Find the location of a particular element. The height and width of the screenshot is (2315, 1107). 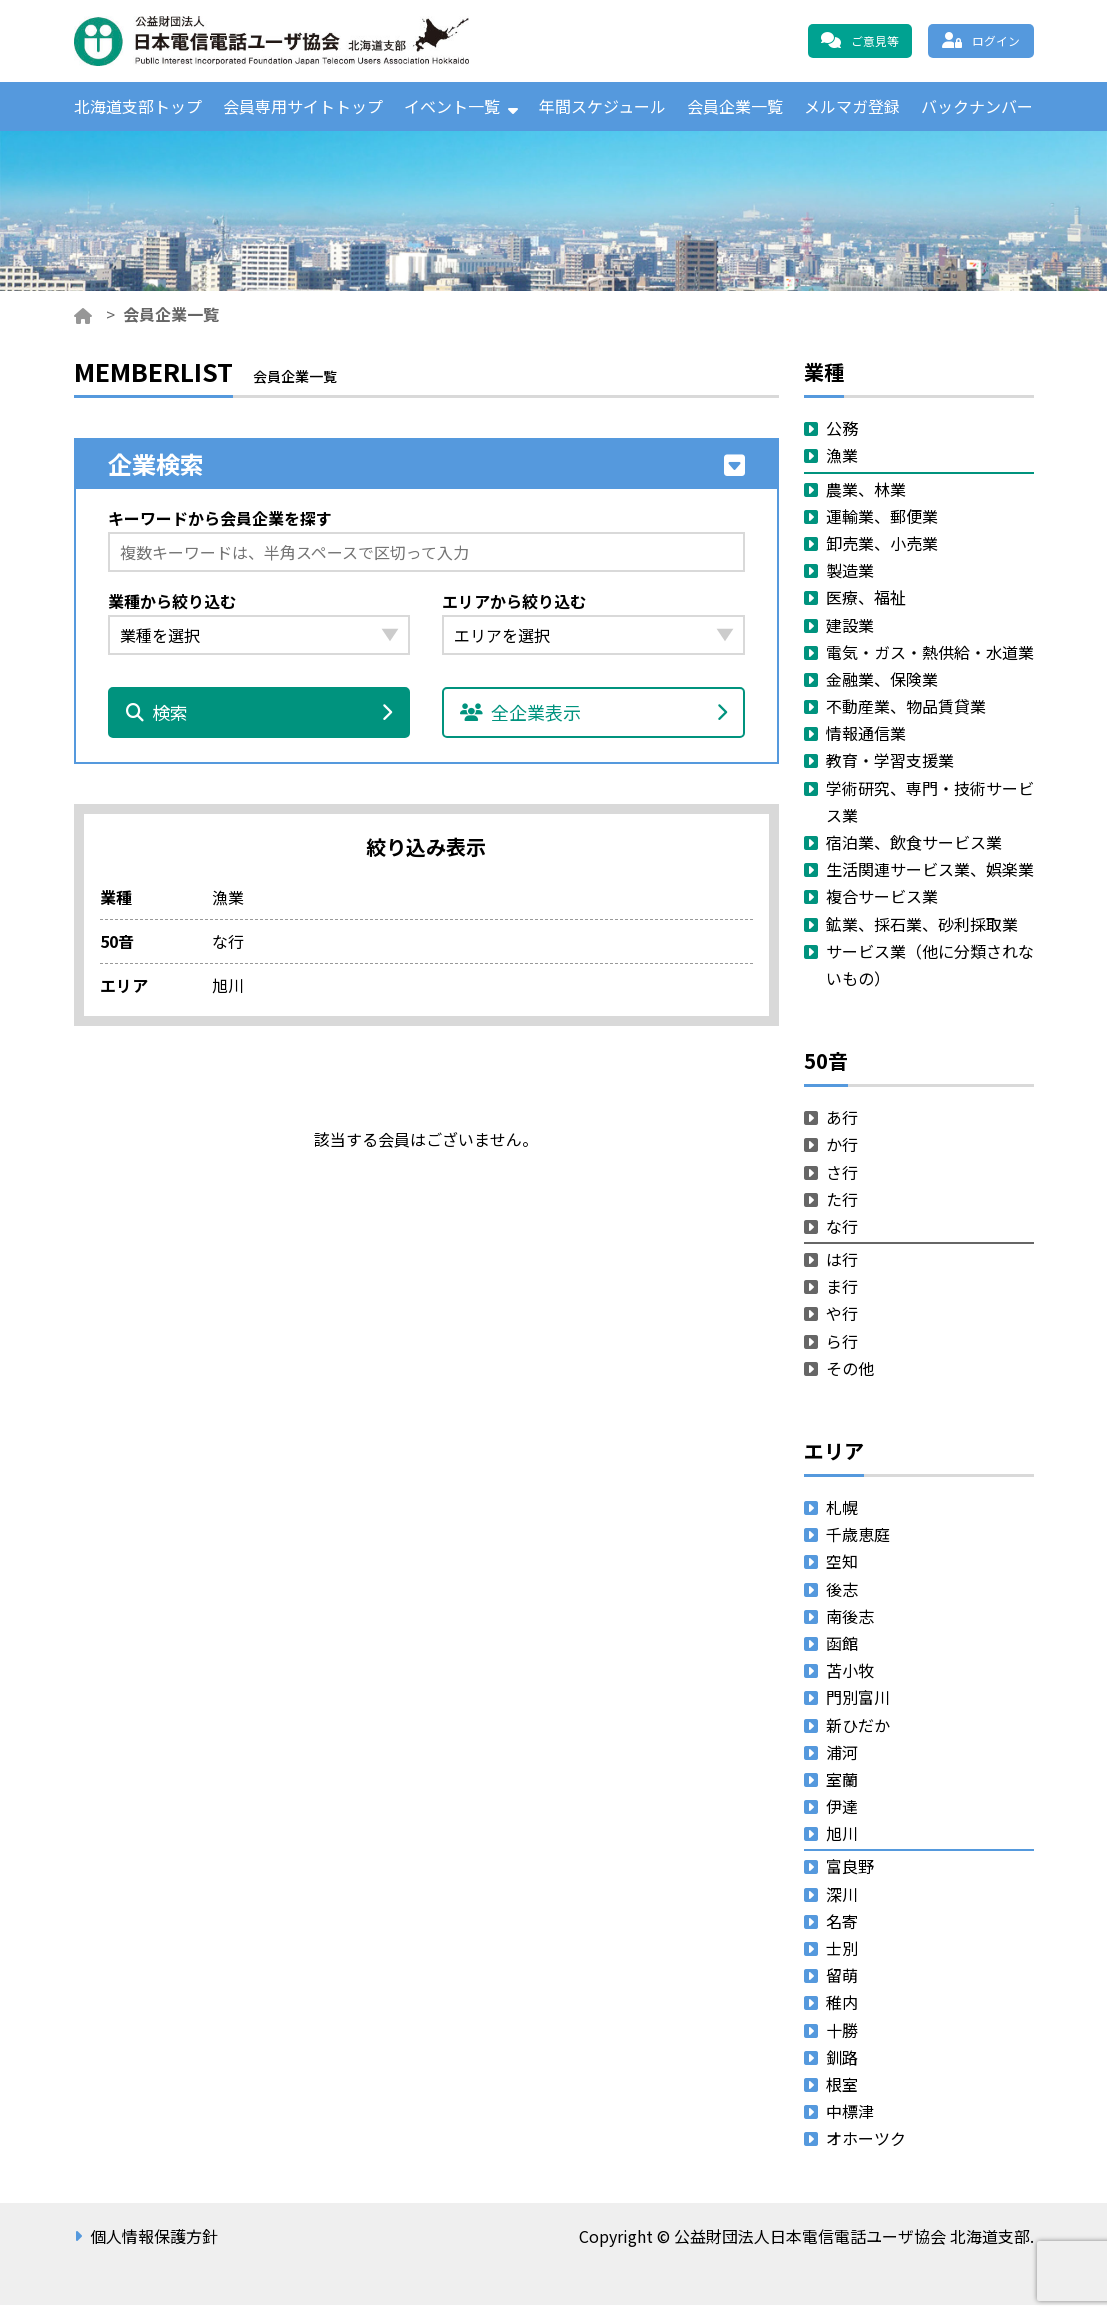

教育・学習支援業 is located at coordinates (890, 771).